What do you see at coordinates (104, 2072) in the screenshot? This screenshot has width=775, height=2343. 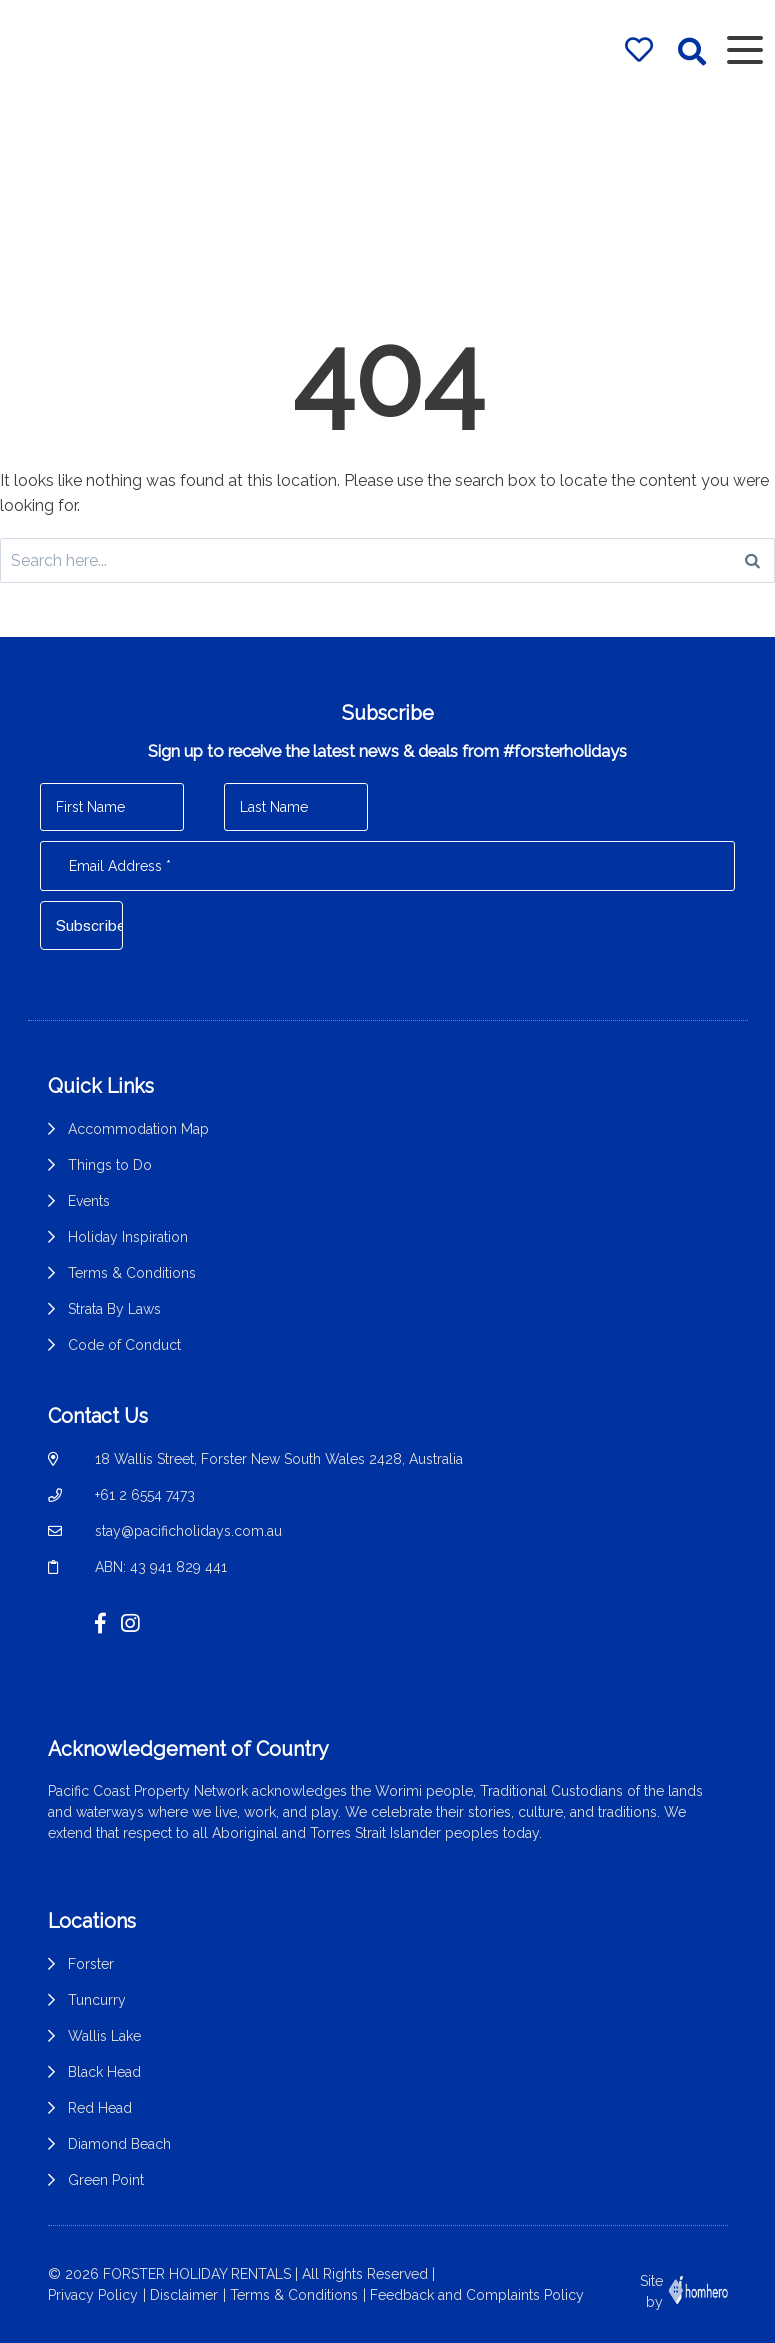 I see `Black Head` at bounding box center [104, 2072].